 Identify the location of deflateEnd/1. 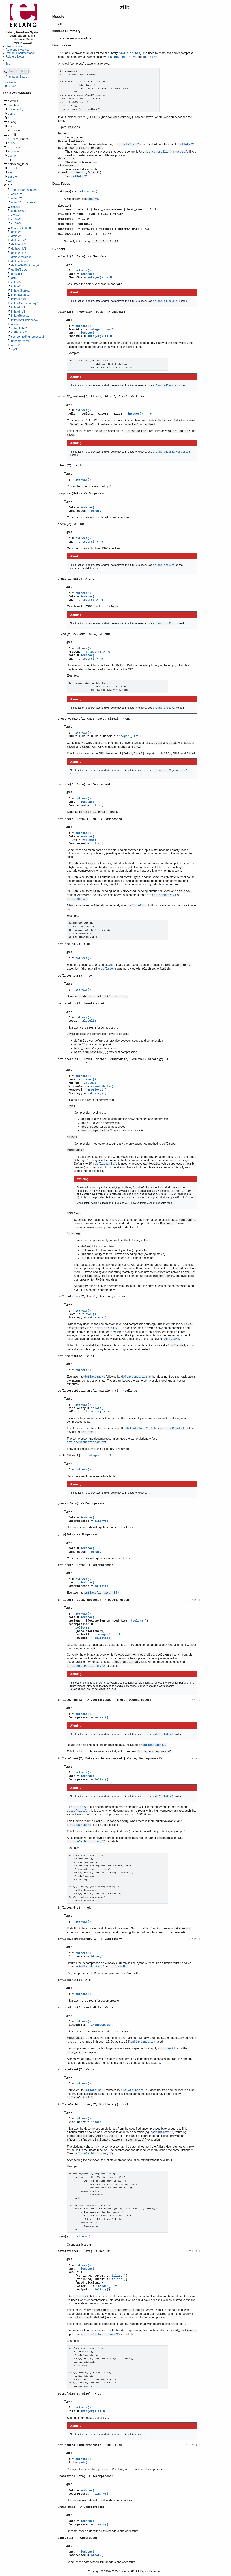
(19, 240).